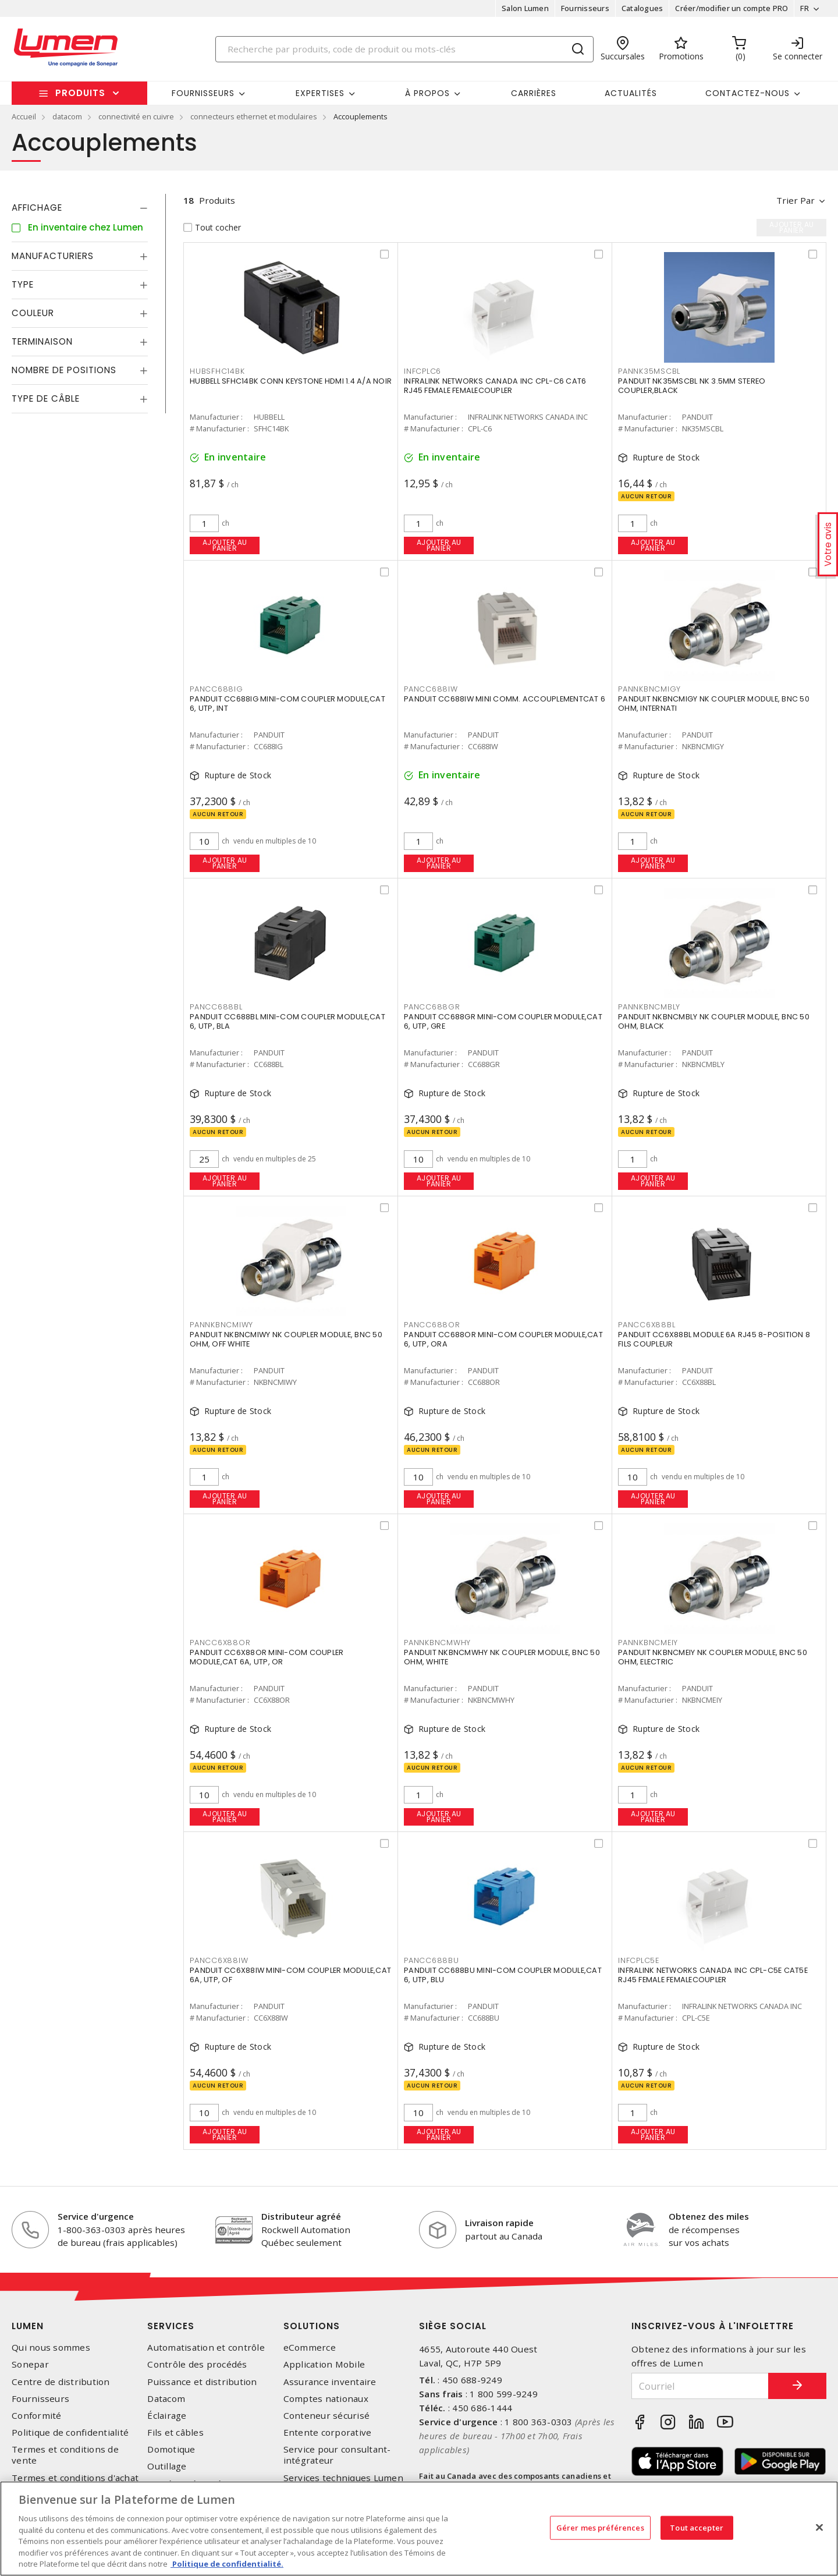 This screenshot has width=838, height=2576. I want to click on Gérer mes préférences, so click(600, 2527).